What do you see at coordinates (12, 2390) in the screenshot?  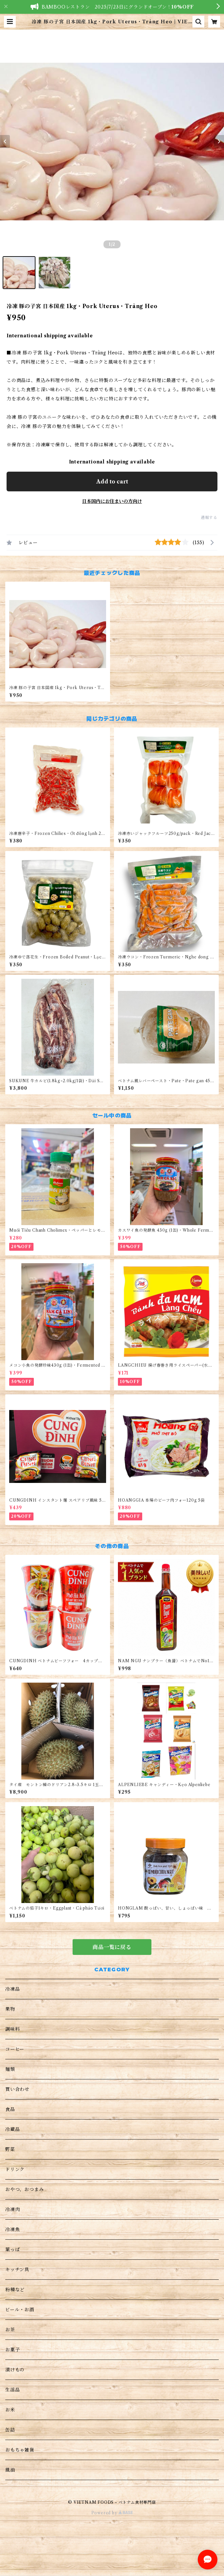 I see `生活品` at bounding box center [12, 2390].